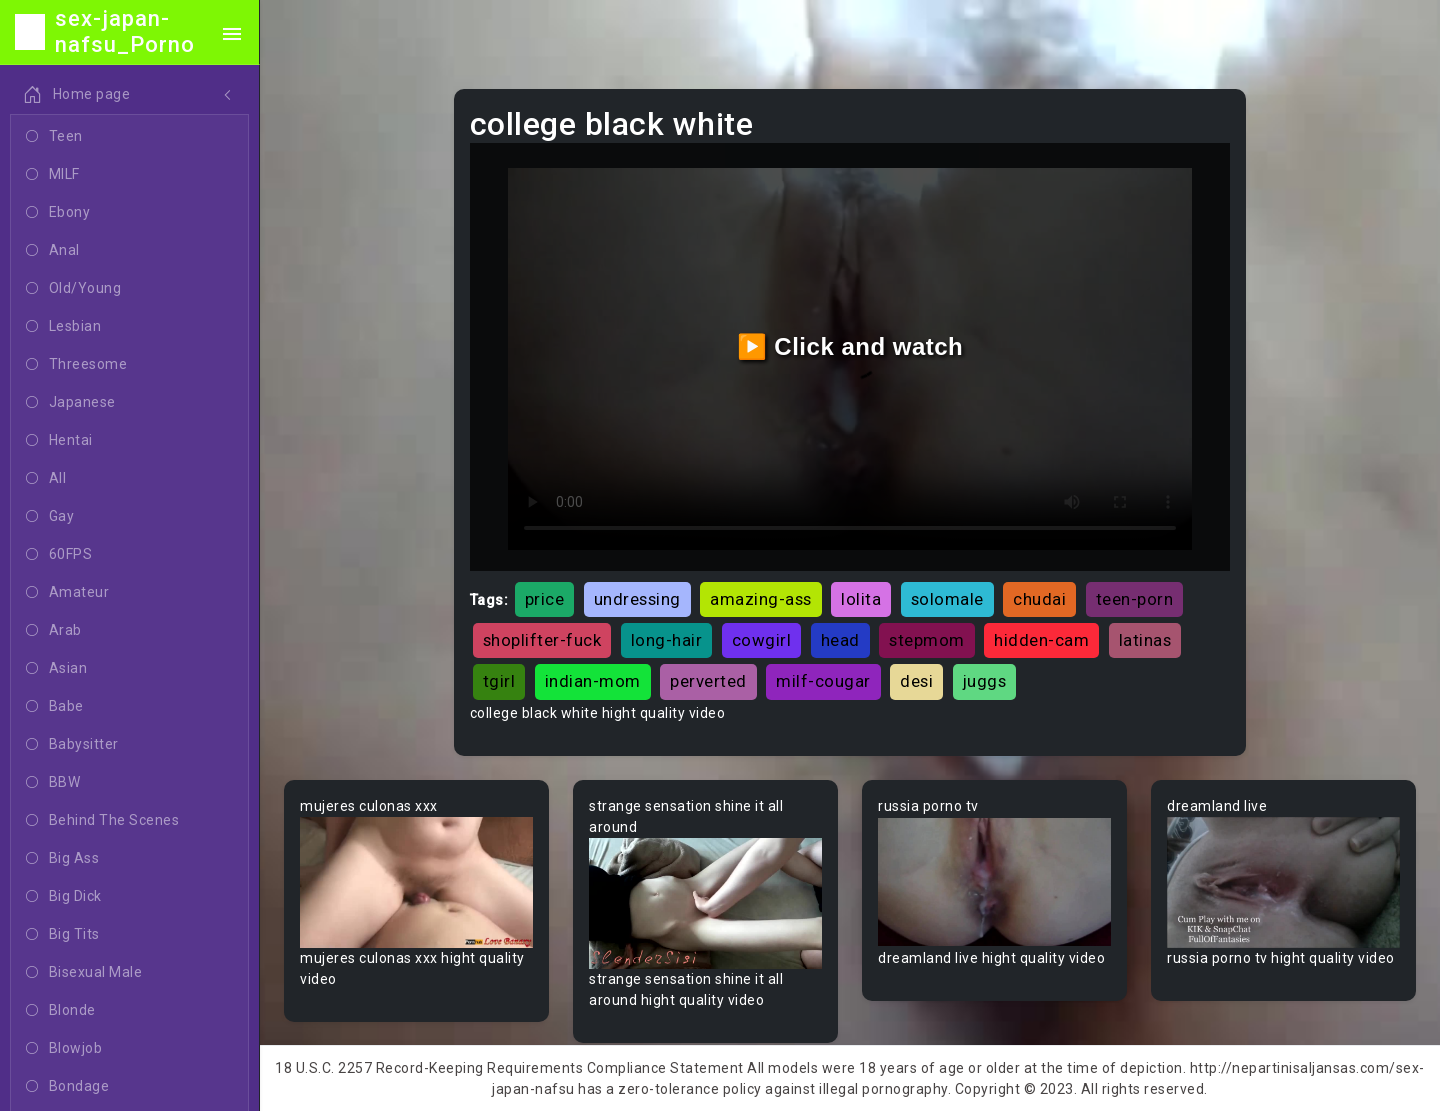 The width and height of the screenshot is (1440, 1111). What do you see at coordinates (823, 681) in the screenshot?
I see `milf-cougar` at bounding box center [823, 681].